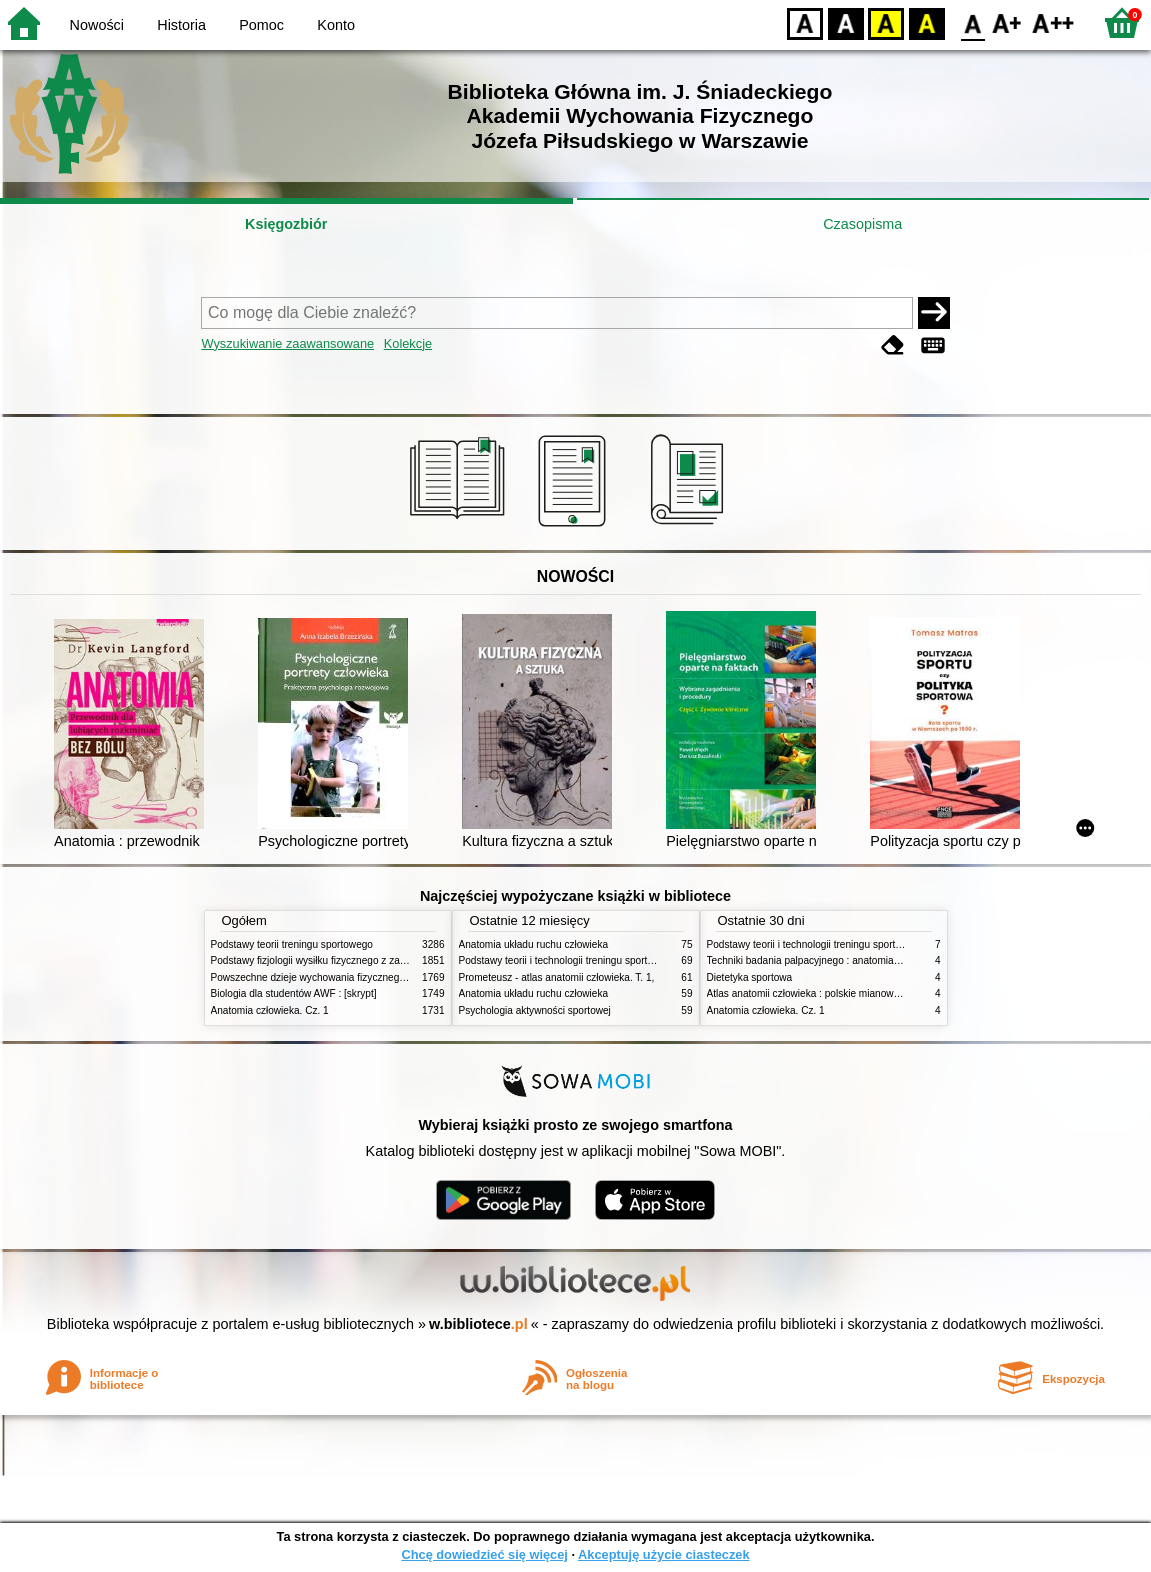 The image size is (1151, 1572). I want to click on w.bibliotece, so click(478, 1324).